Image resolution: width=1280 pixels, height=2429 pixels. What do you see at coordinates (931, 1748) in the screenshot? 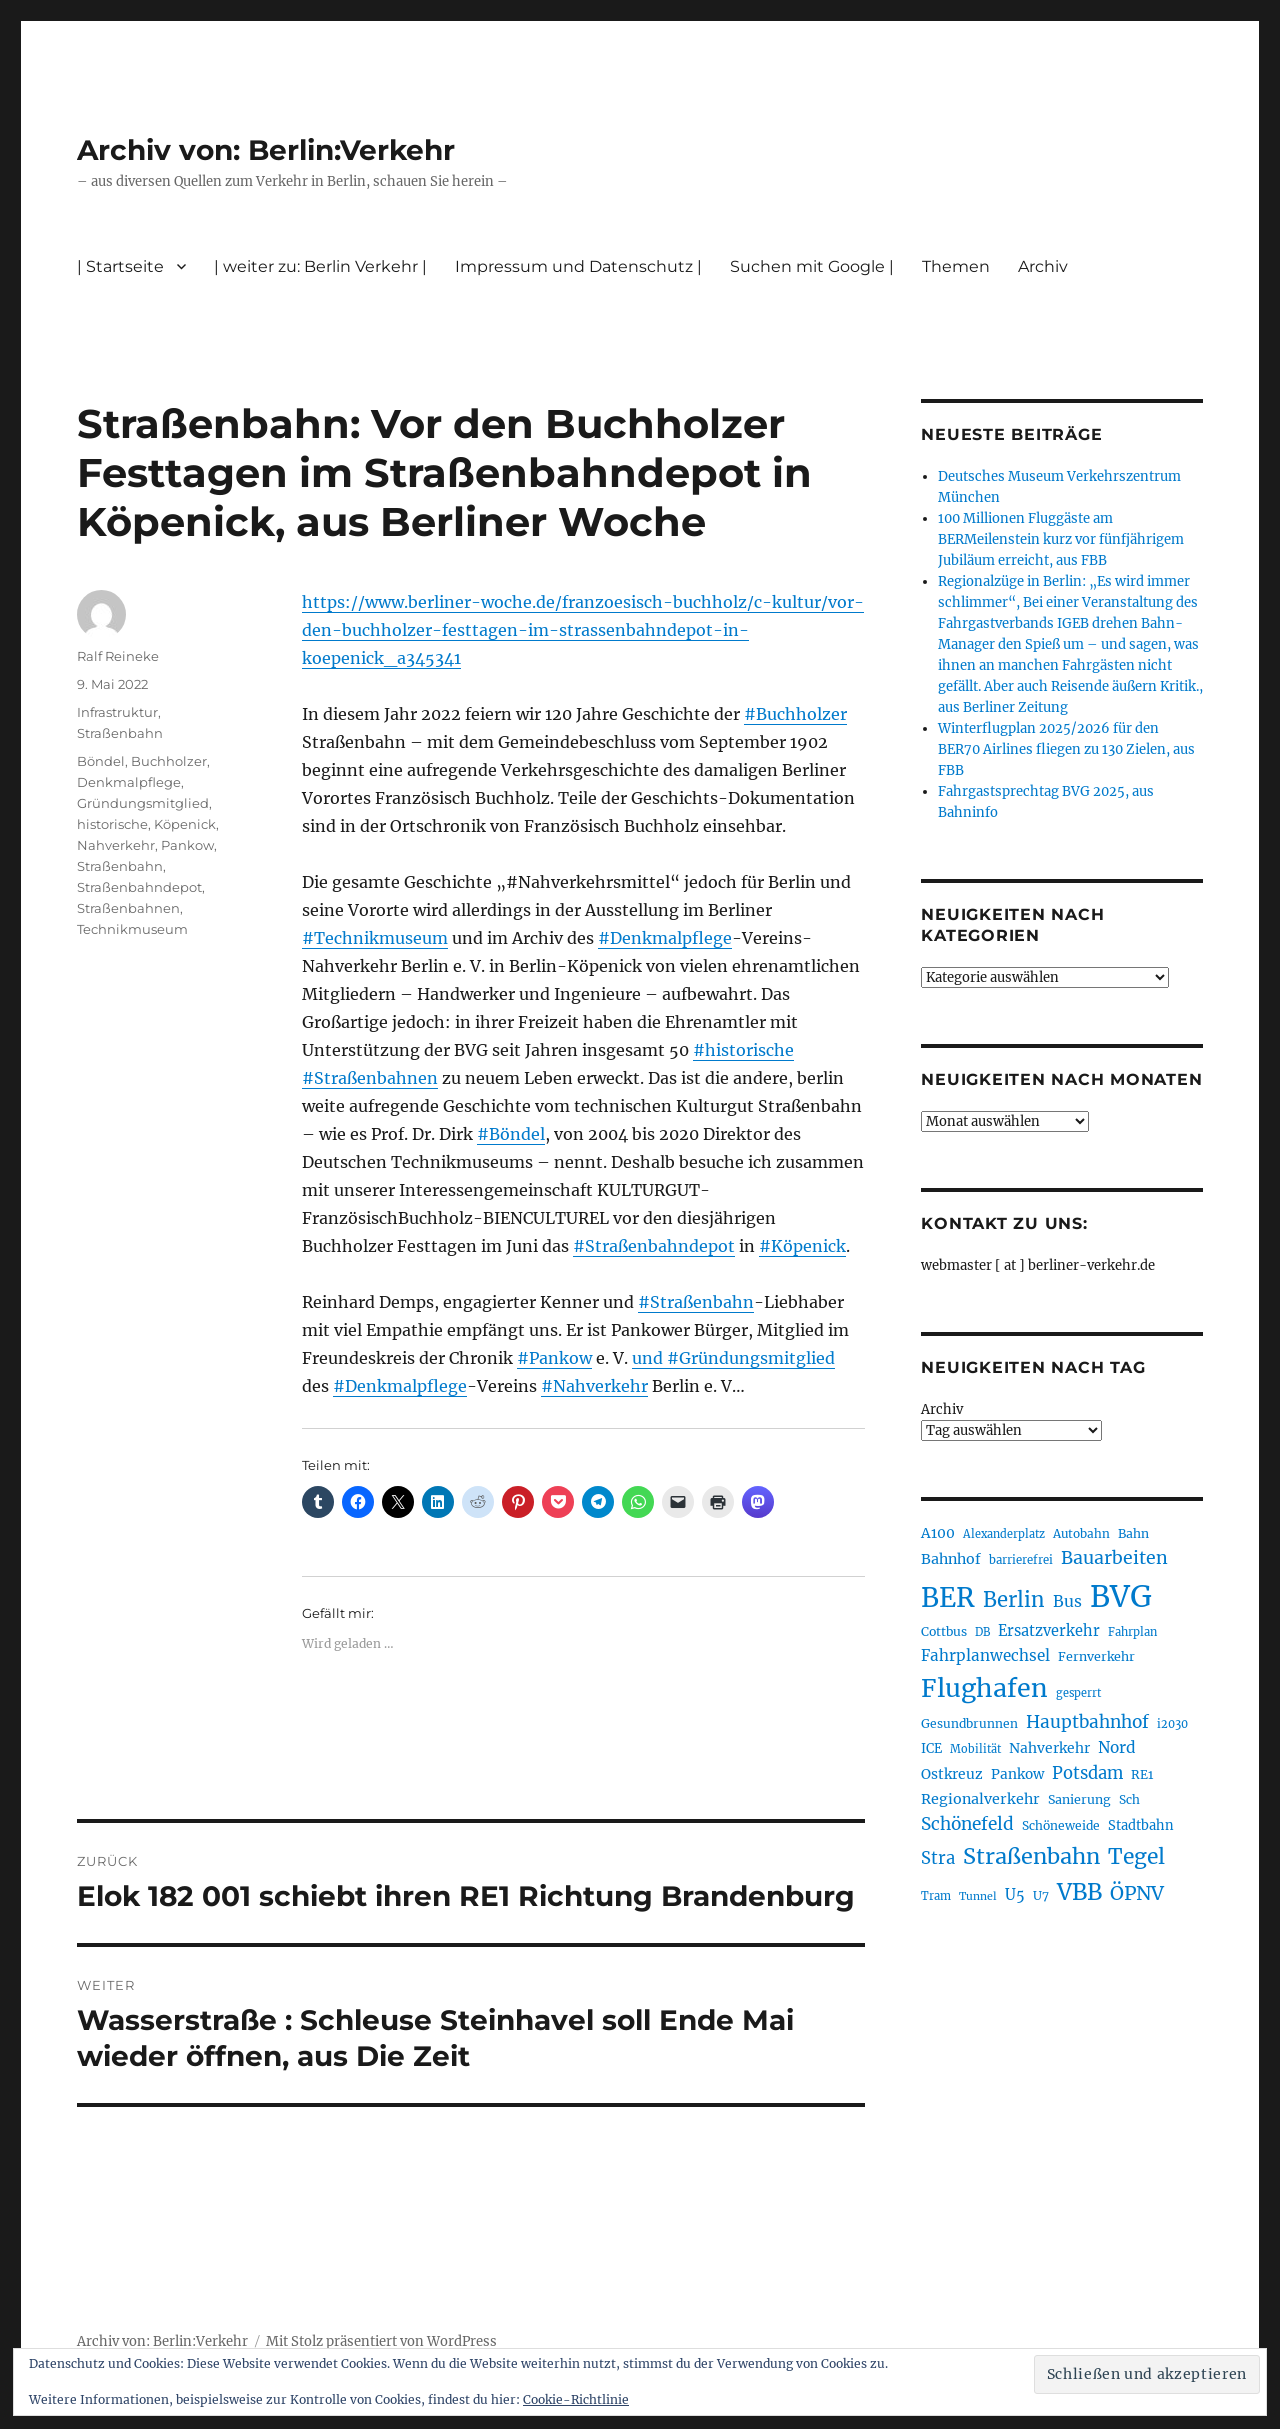
I see `ICE [ICE (219 Einträge)]` at bounding box center [931, 1748].